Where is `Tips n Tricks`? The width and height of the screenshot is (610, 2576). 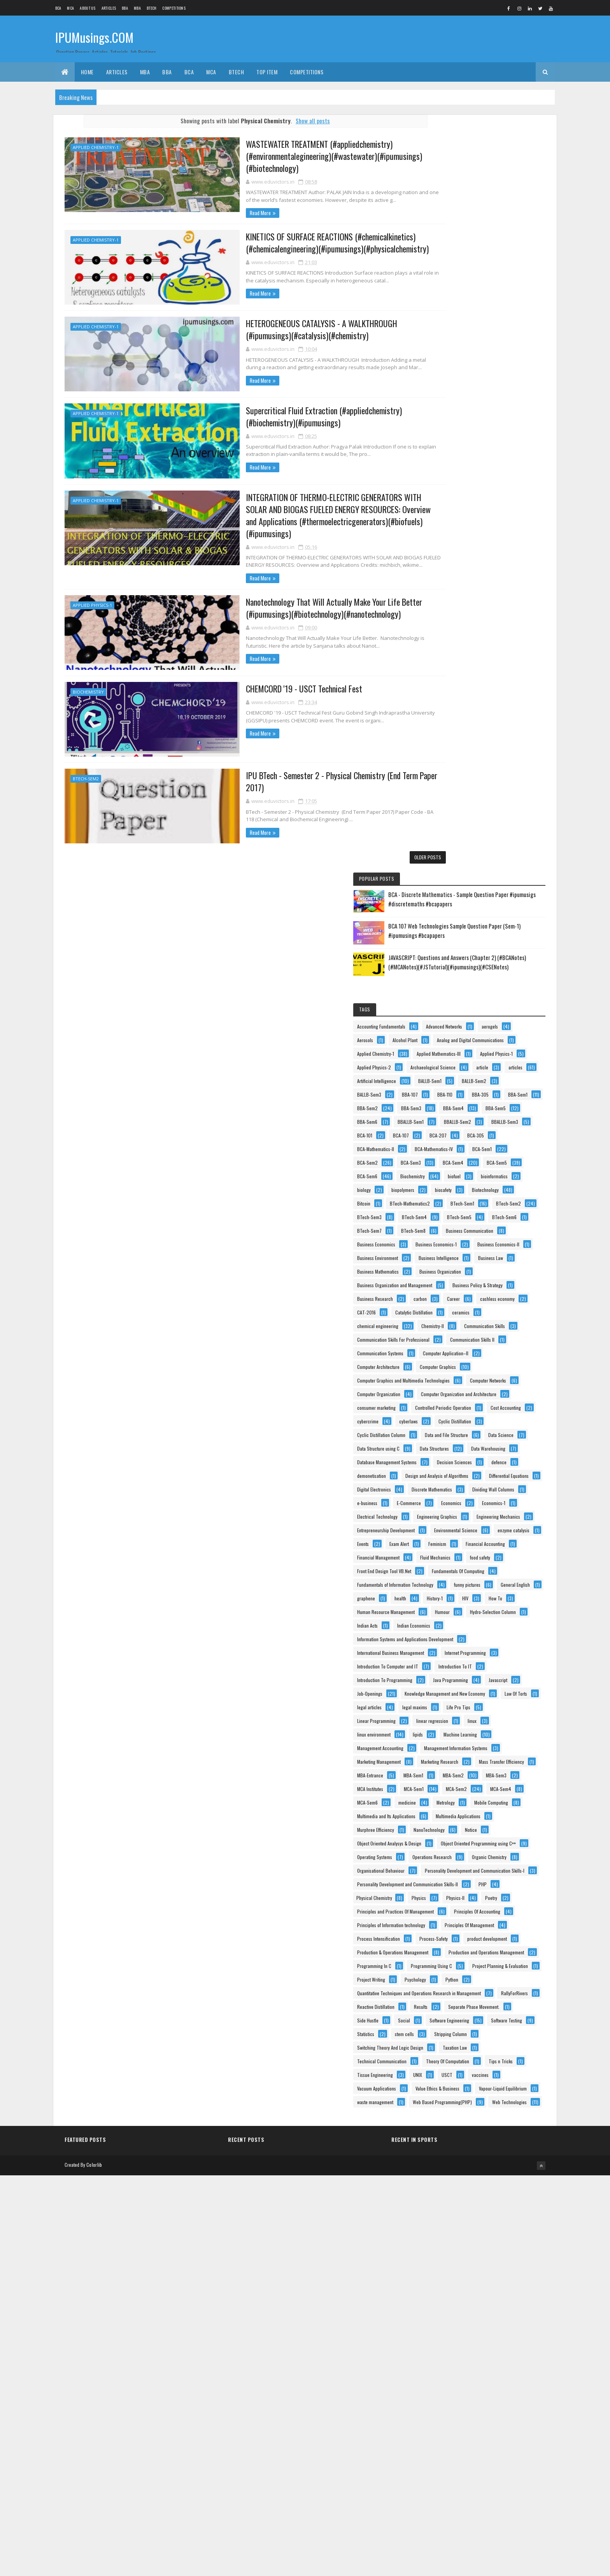 Tips n Tricks is located at coordinates (513, 2398).